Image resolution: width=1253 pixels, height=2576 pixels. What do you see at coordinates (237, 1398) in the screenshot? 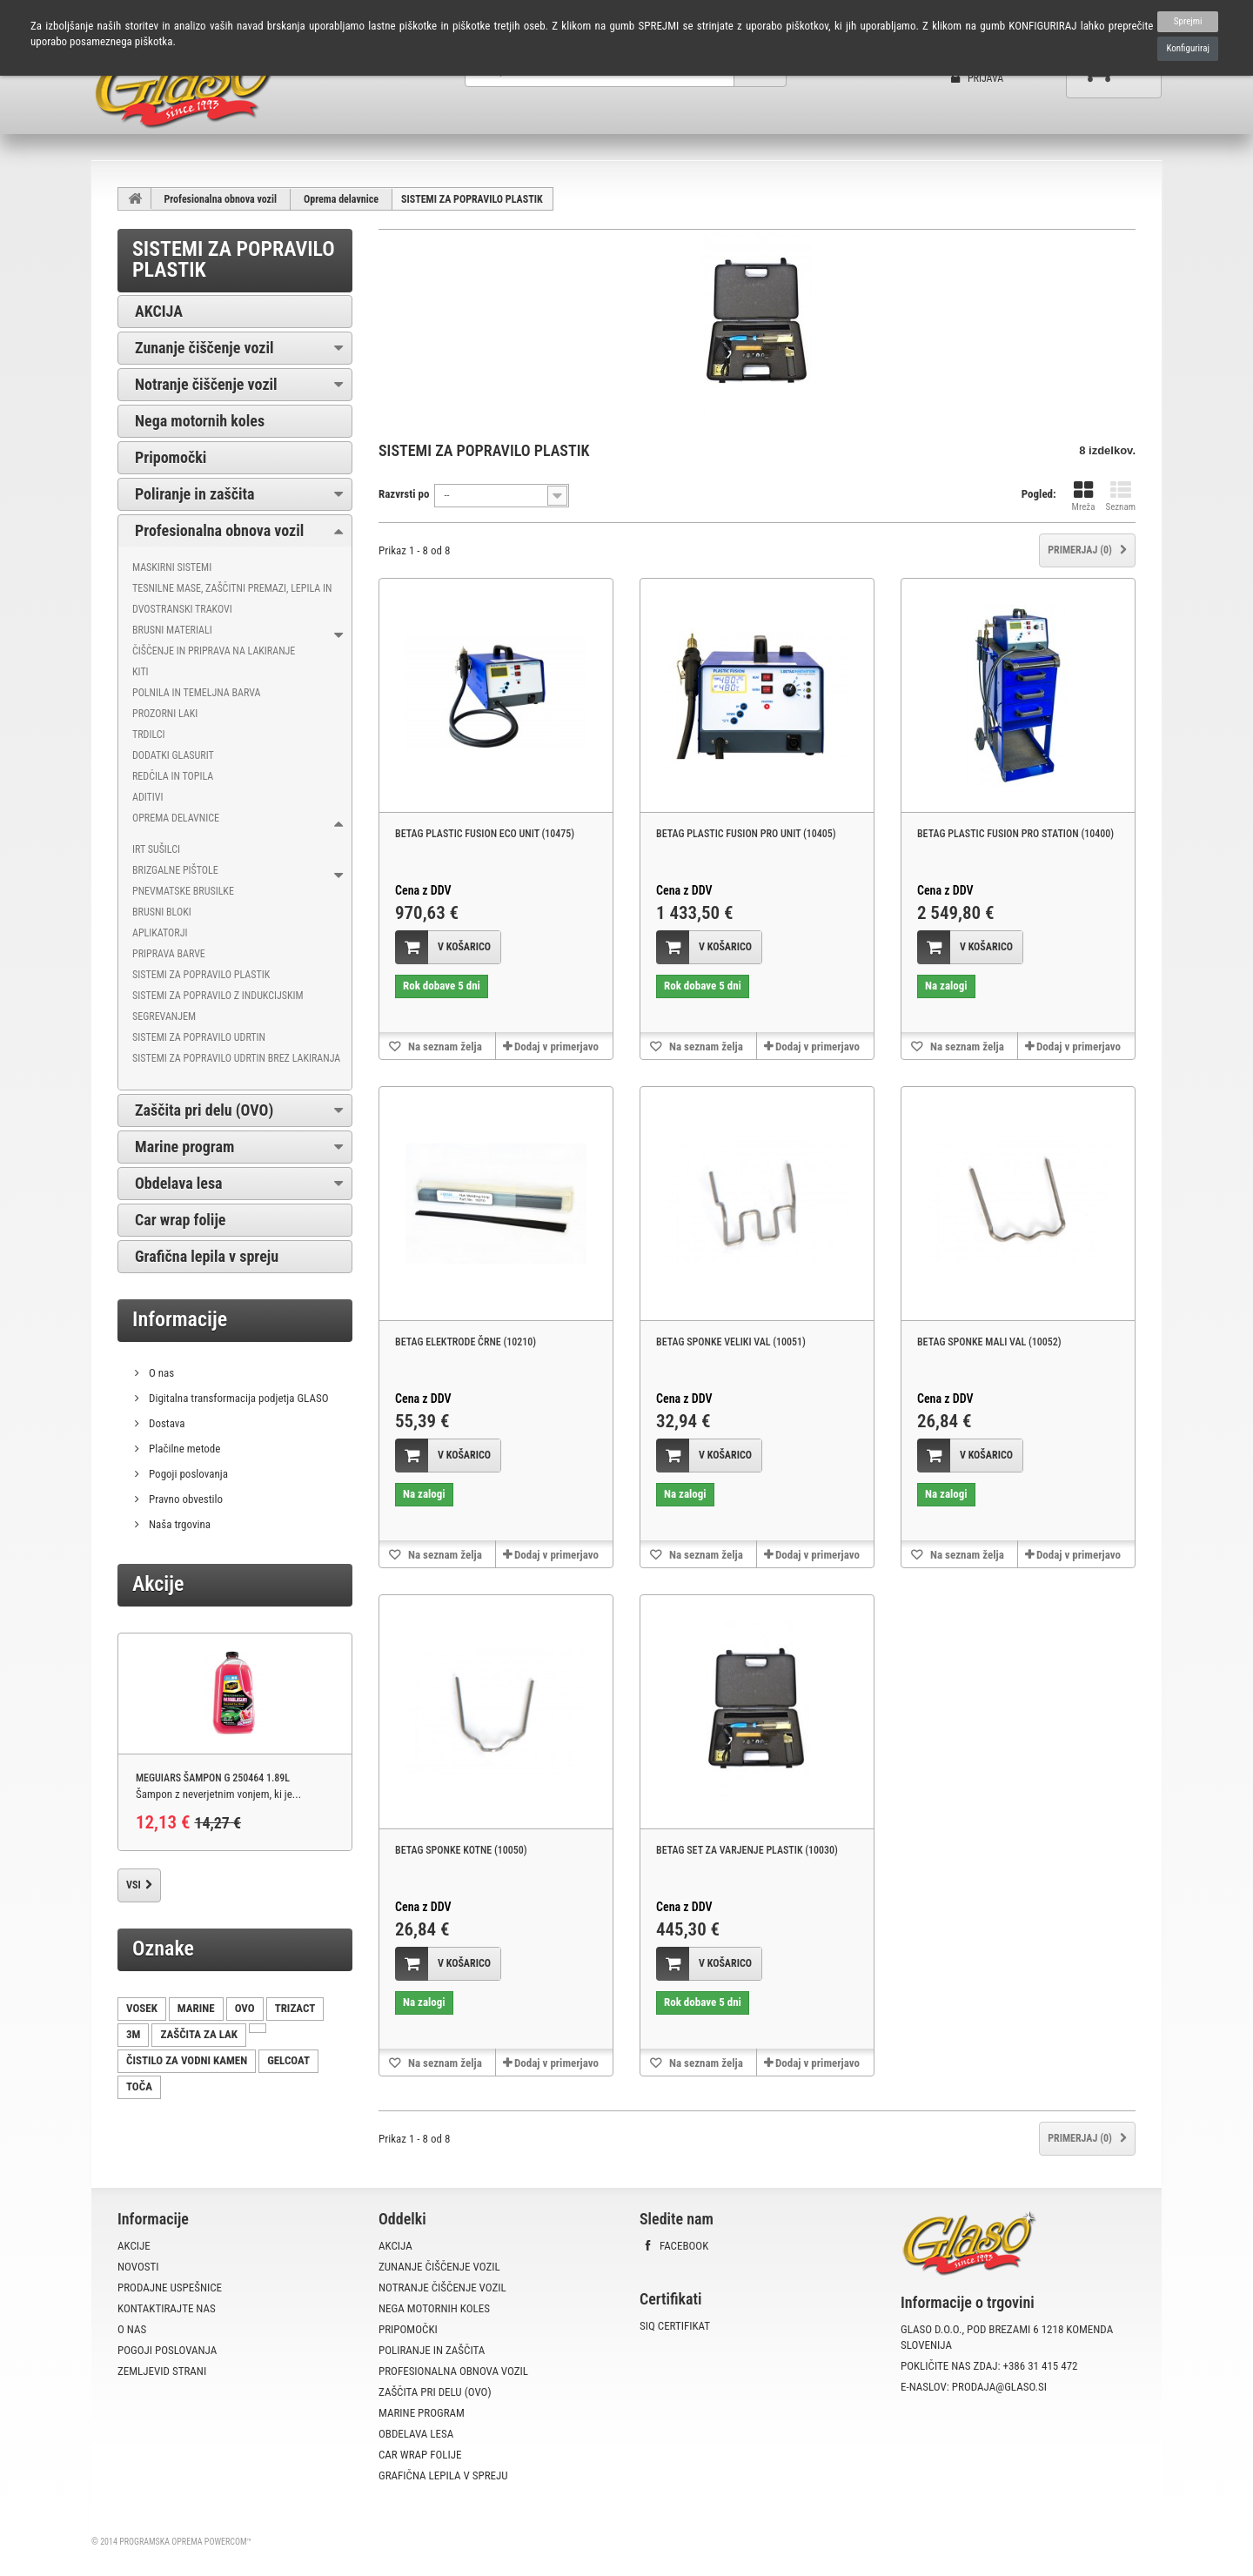
I see `Digitalna transformacija podjetja GLASO` at bounding box center [237, 1398].